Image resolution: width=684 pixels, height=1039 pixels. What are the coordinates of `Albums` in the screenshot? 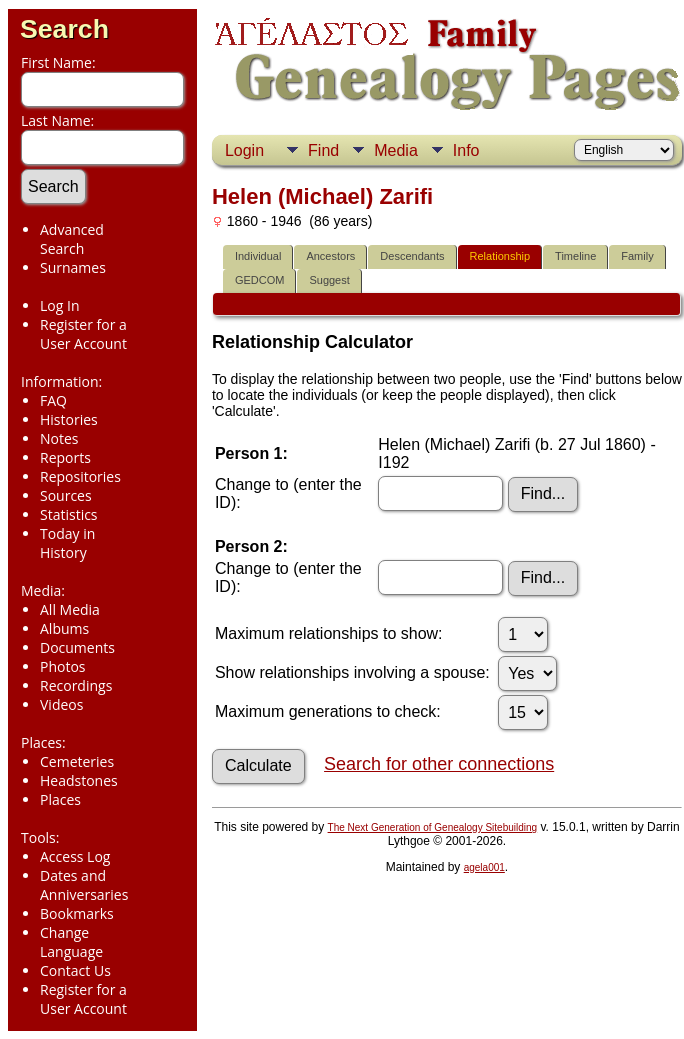 It's located at (64, 628).